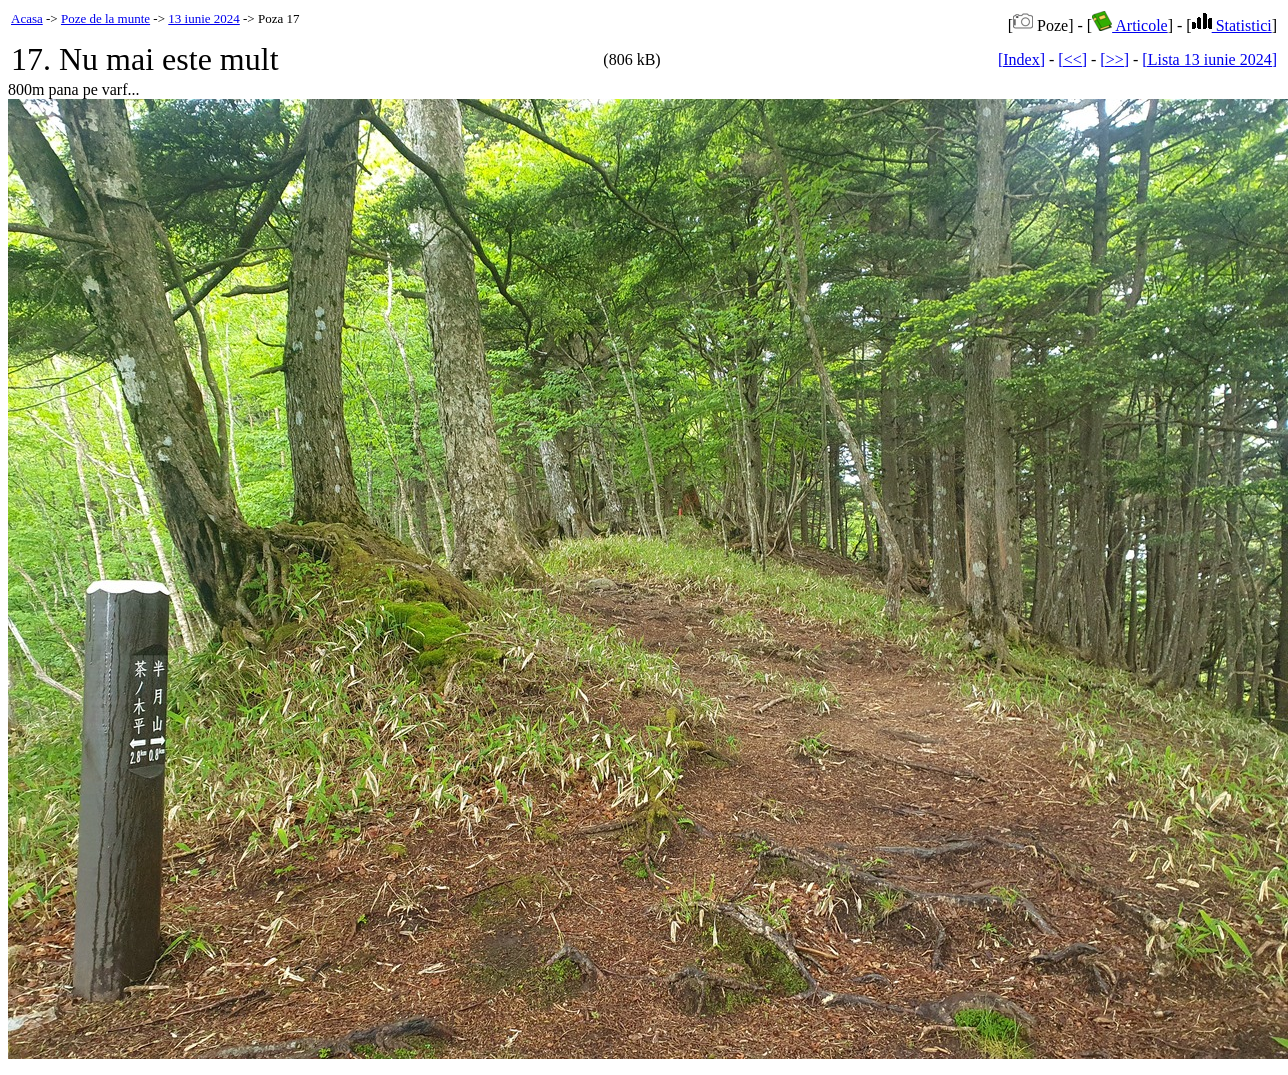  I want to click on Acasa, so click(27, 18).